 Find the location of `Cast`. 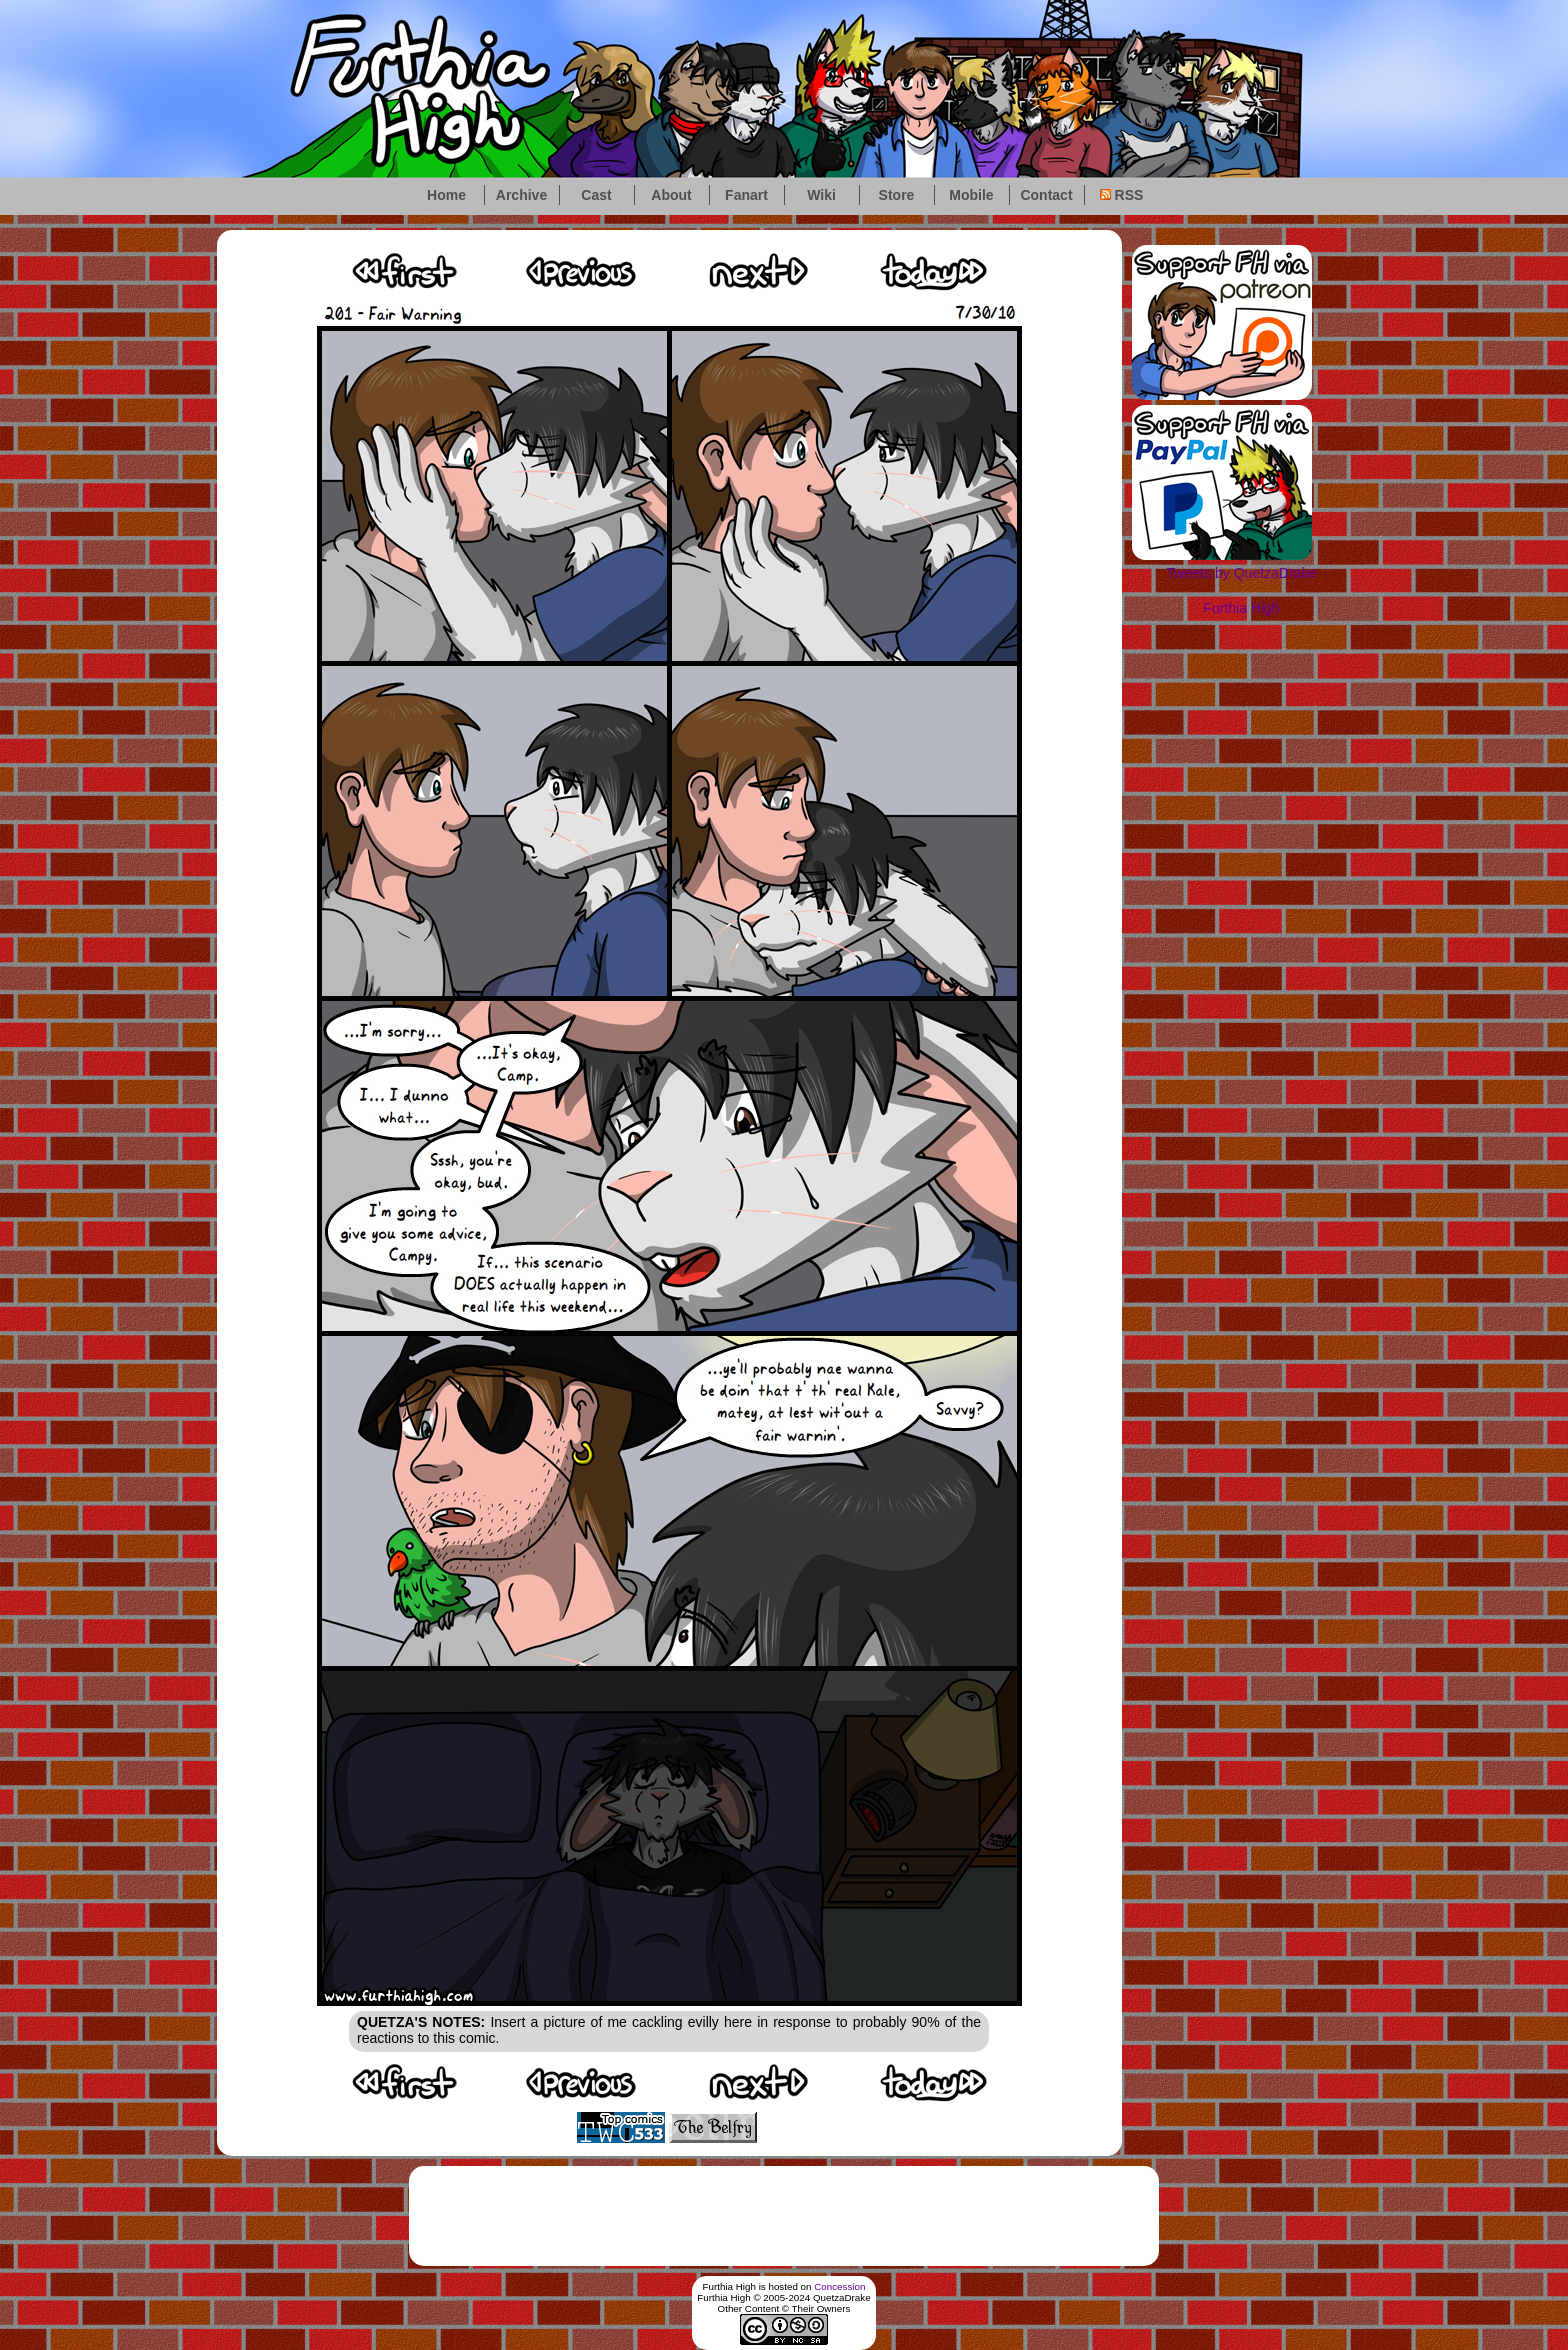

Cast is located at coordinates (596, 195).